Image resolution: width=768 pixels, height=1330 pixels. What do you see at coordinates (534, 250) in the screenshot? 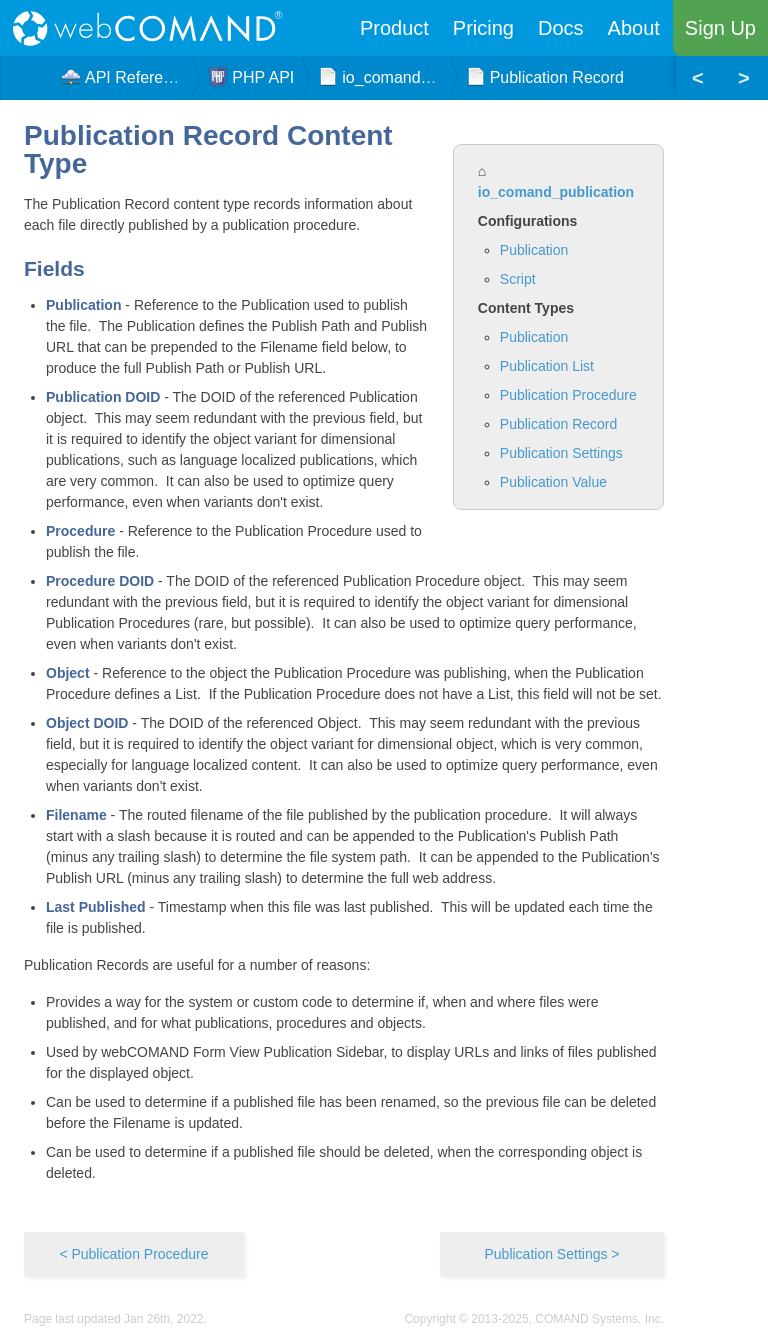
I see `Publication` at bounding box center [534, 250].